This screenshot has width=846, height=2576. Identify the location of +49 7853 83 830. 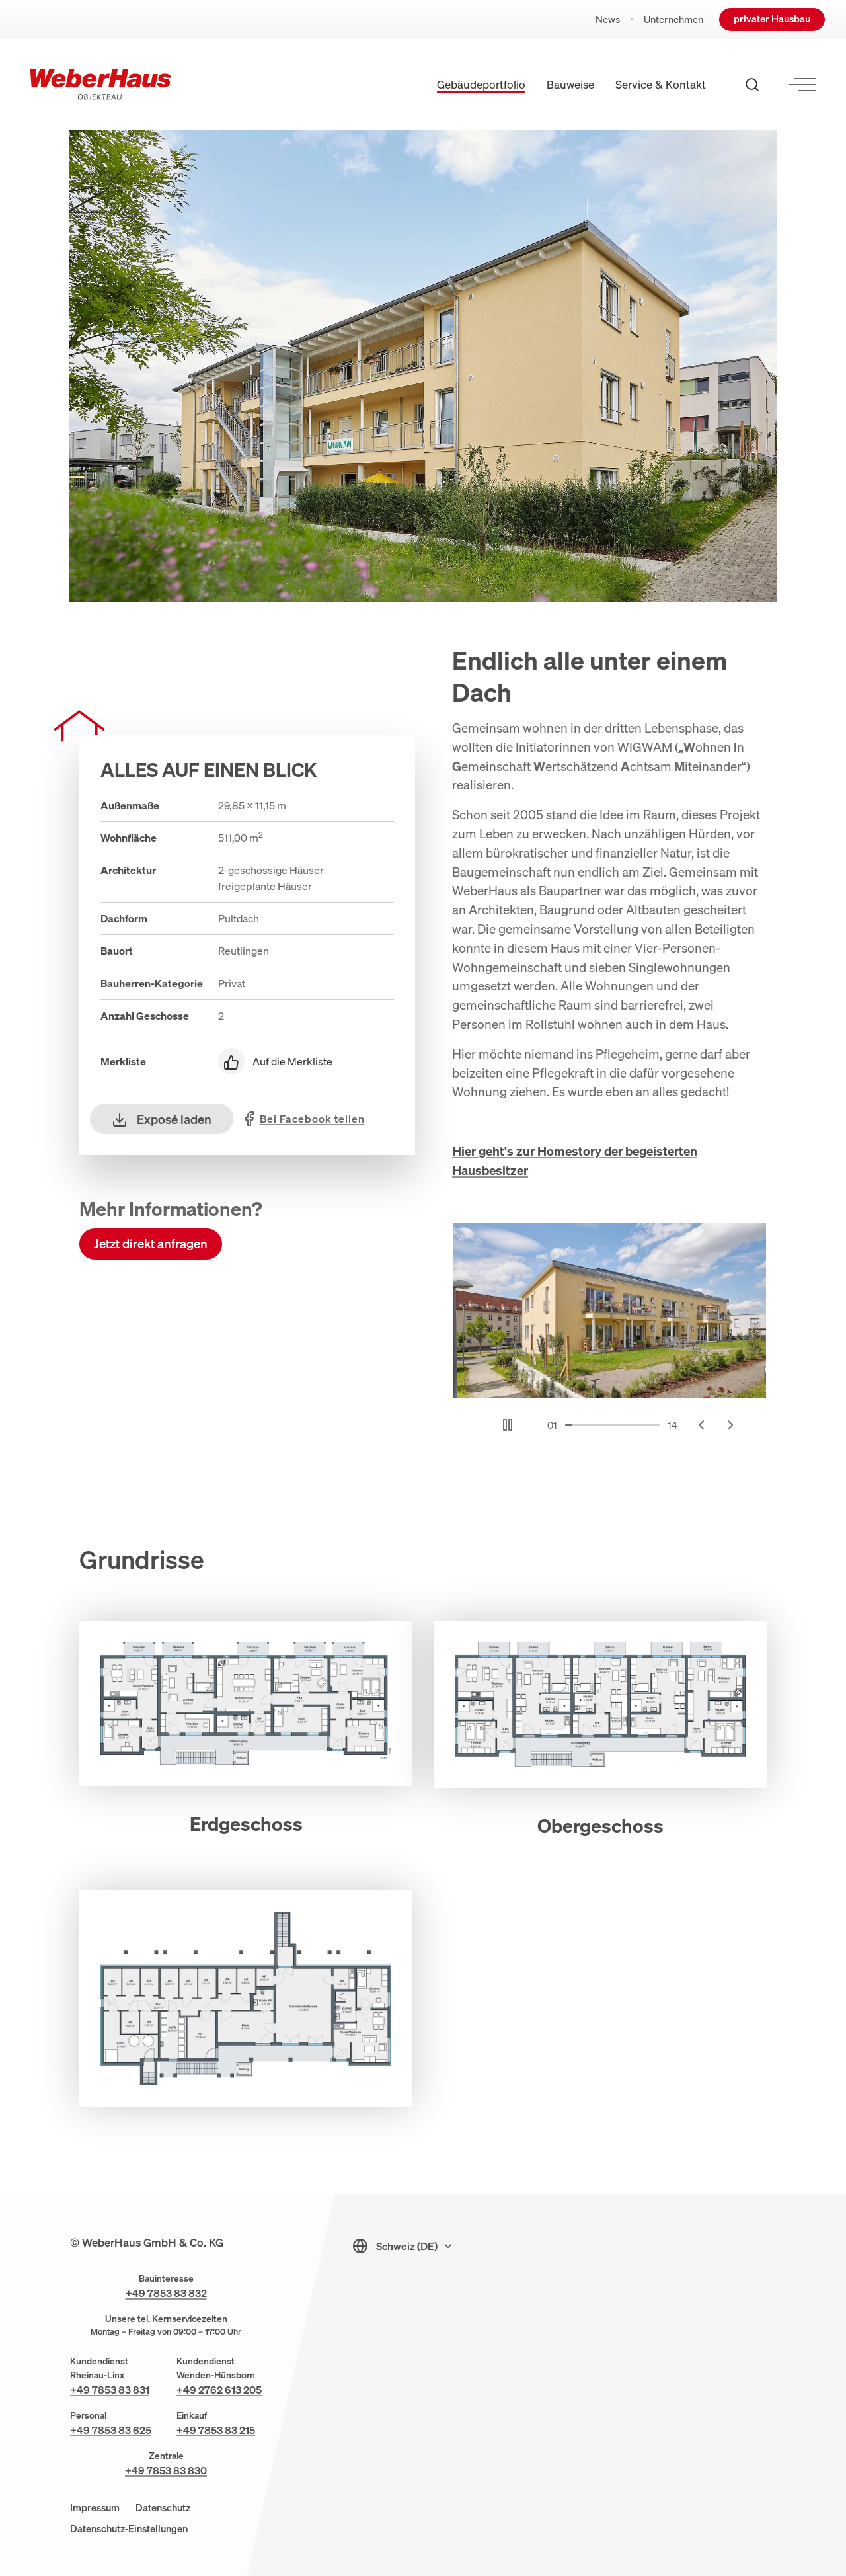
(166, 2470).